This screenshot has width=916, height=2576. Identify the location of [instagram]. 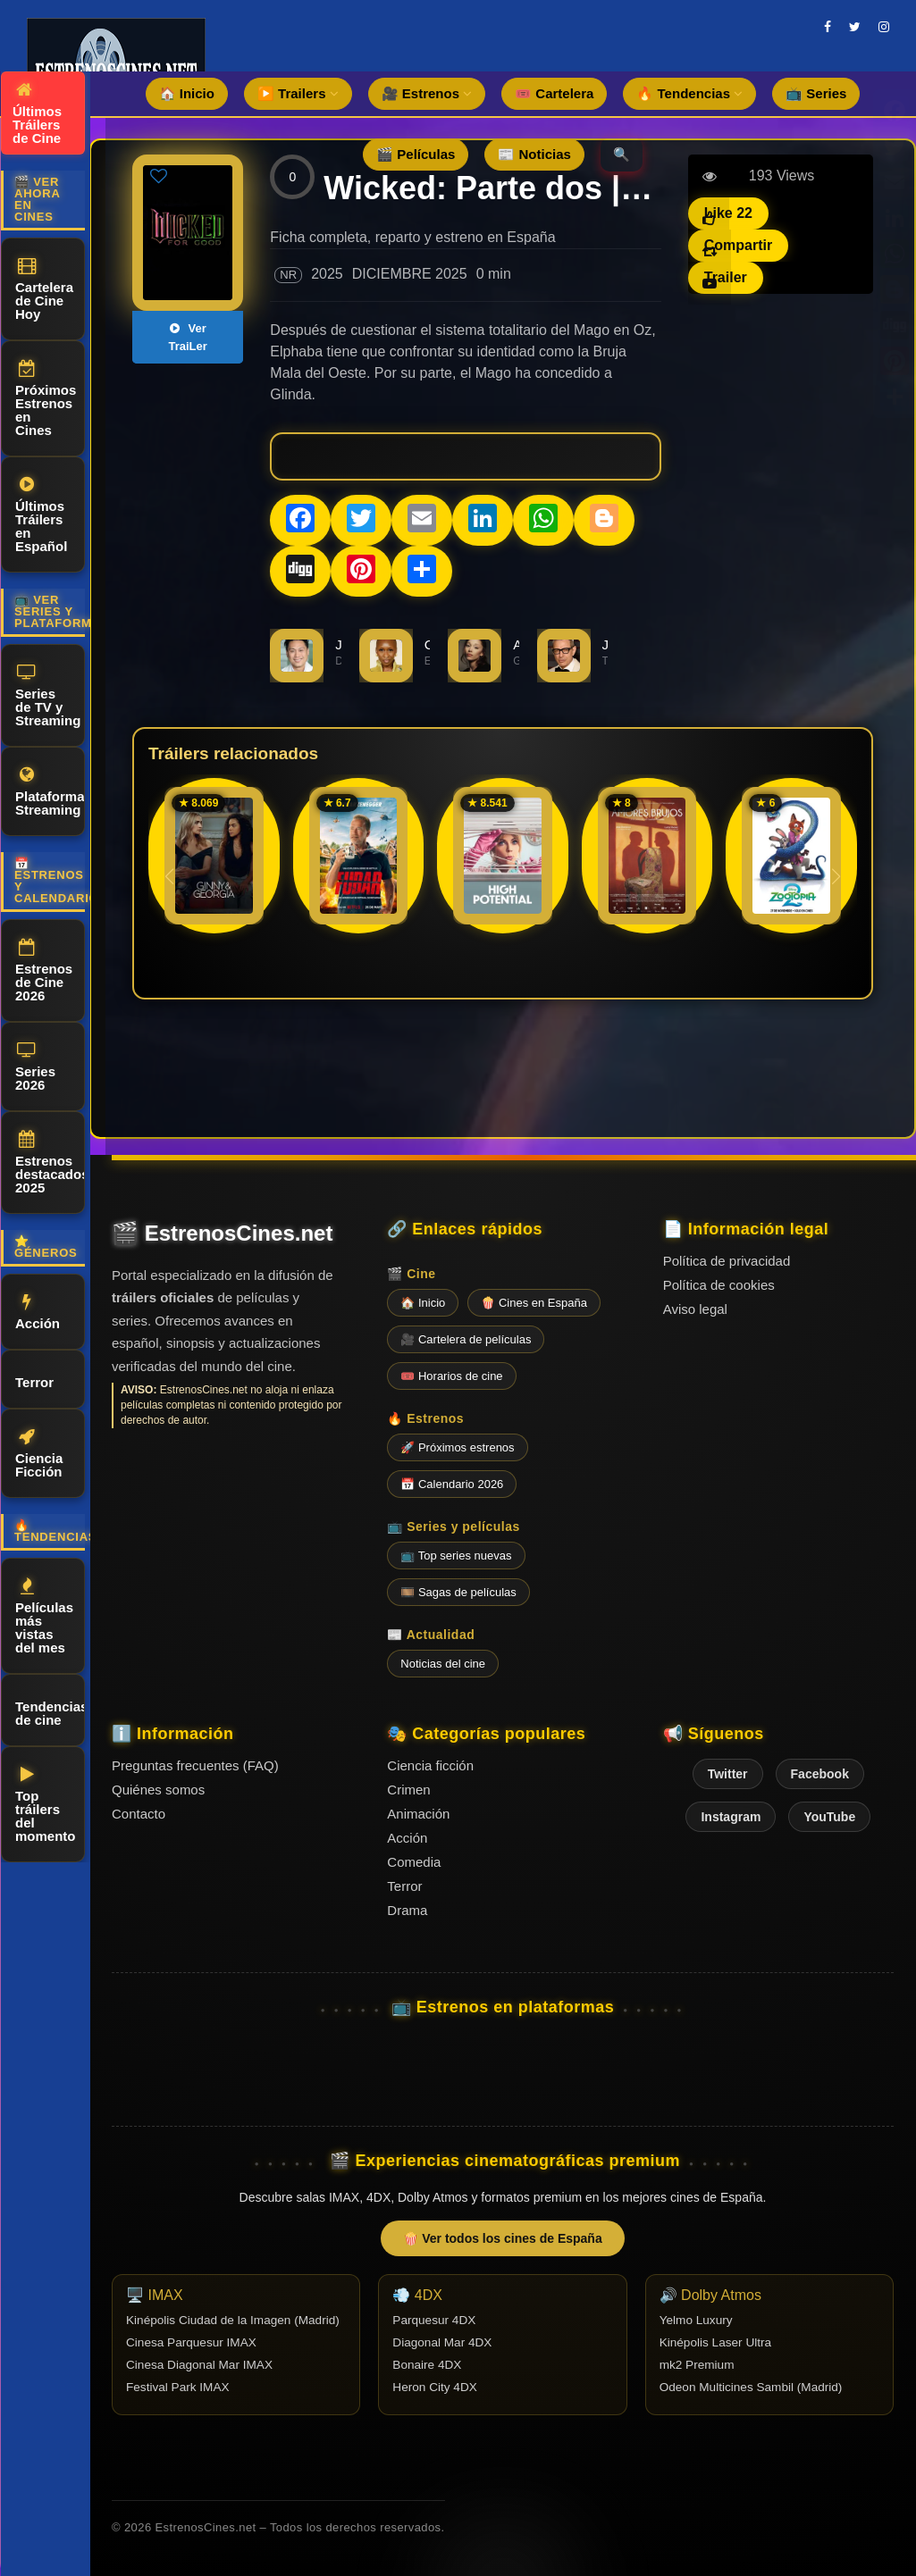
(883, 27).